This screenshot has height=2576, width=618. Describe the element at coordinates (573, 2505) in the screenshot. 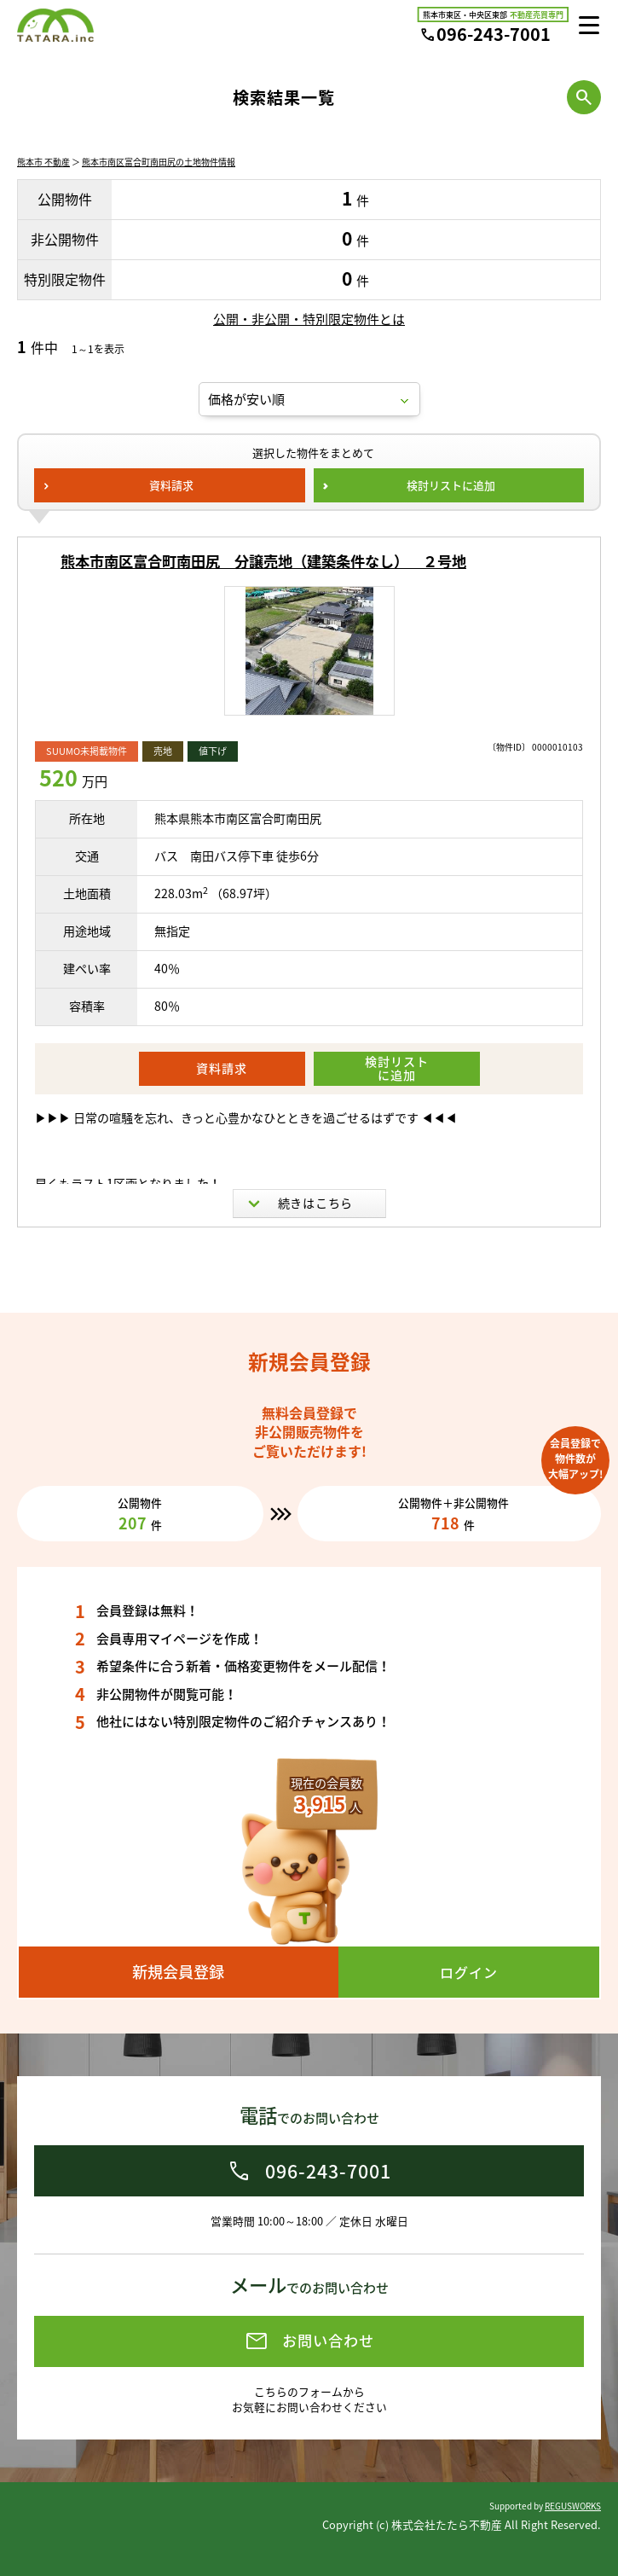

I see `REGUSWORKS` at that location.